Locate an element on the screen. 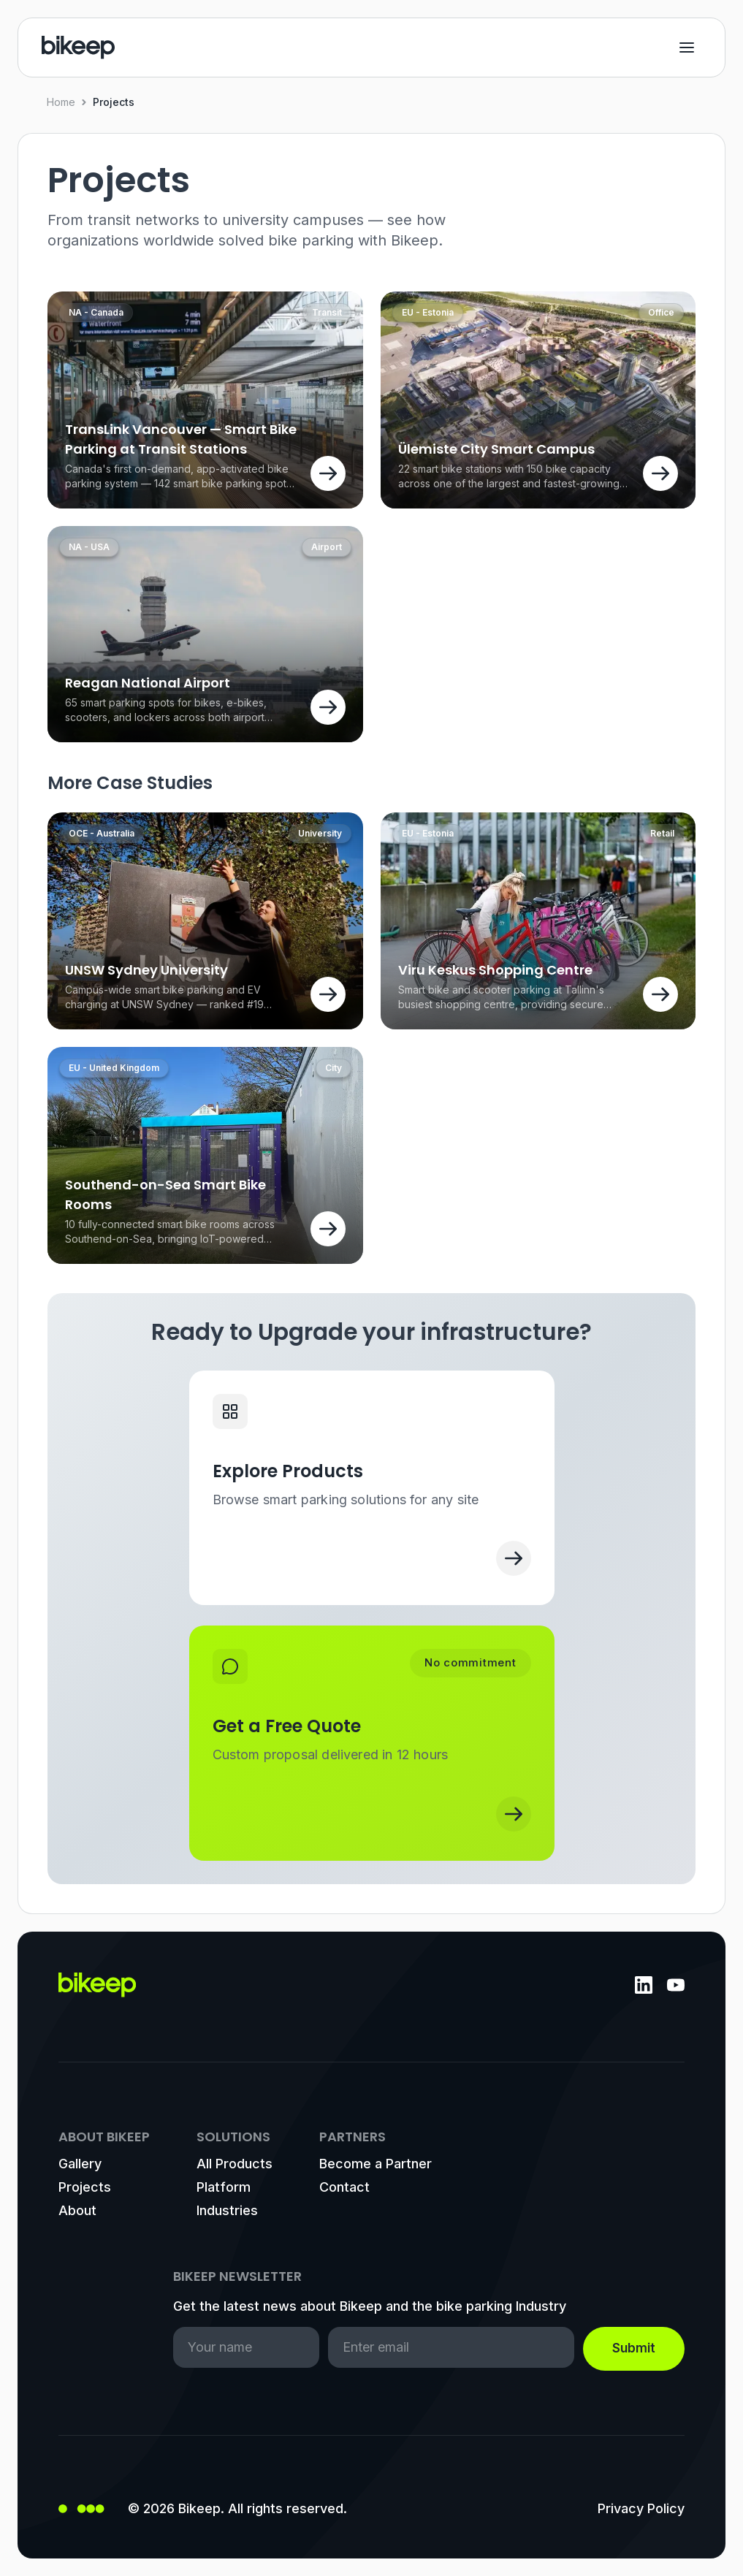 This screenshot has width=743, height=2576. Submit is located at coordinates (633, 2348).